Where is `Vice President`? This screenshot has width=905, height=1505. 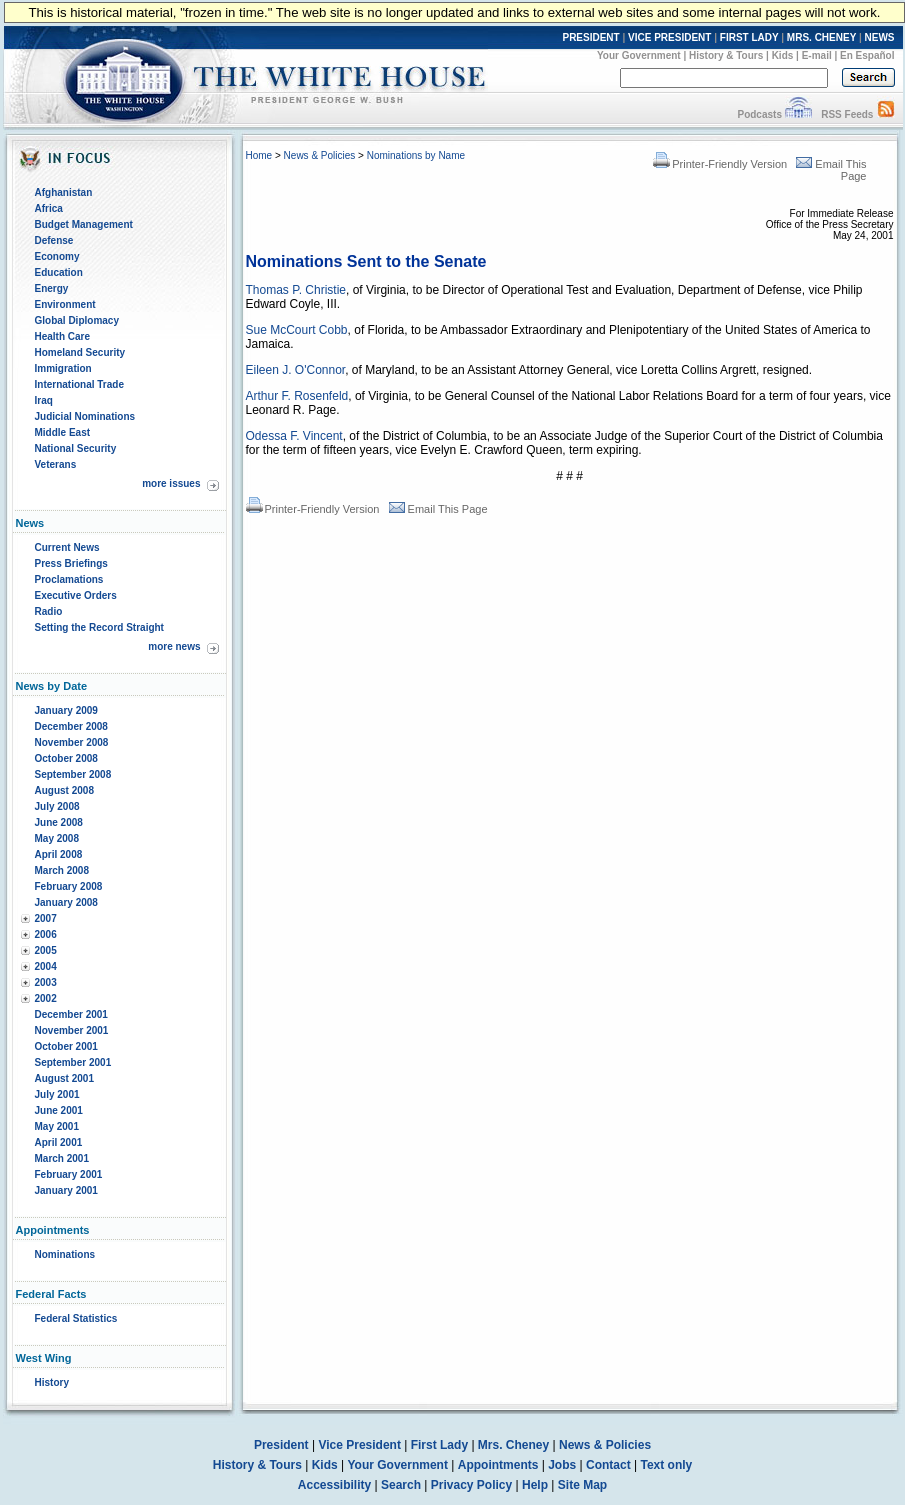
Vice President is located at coordinates (359, 1445).